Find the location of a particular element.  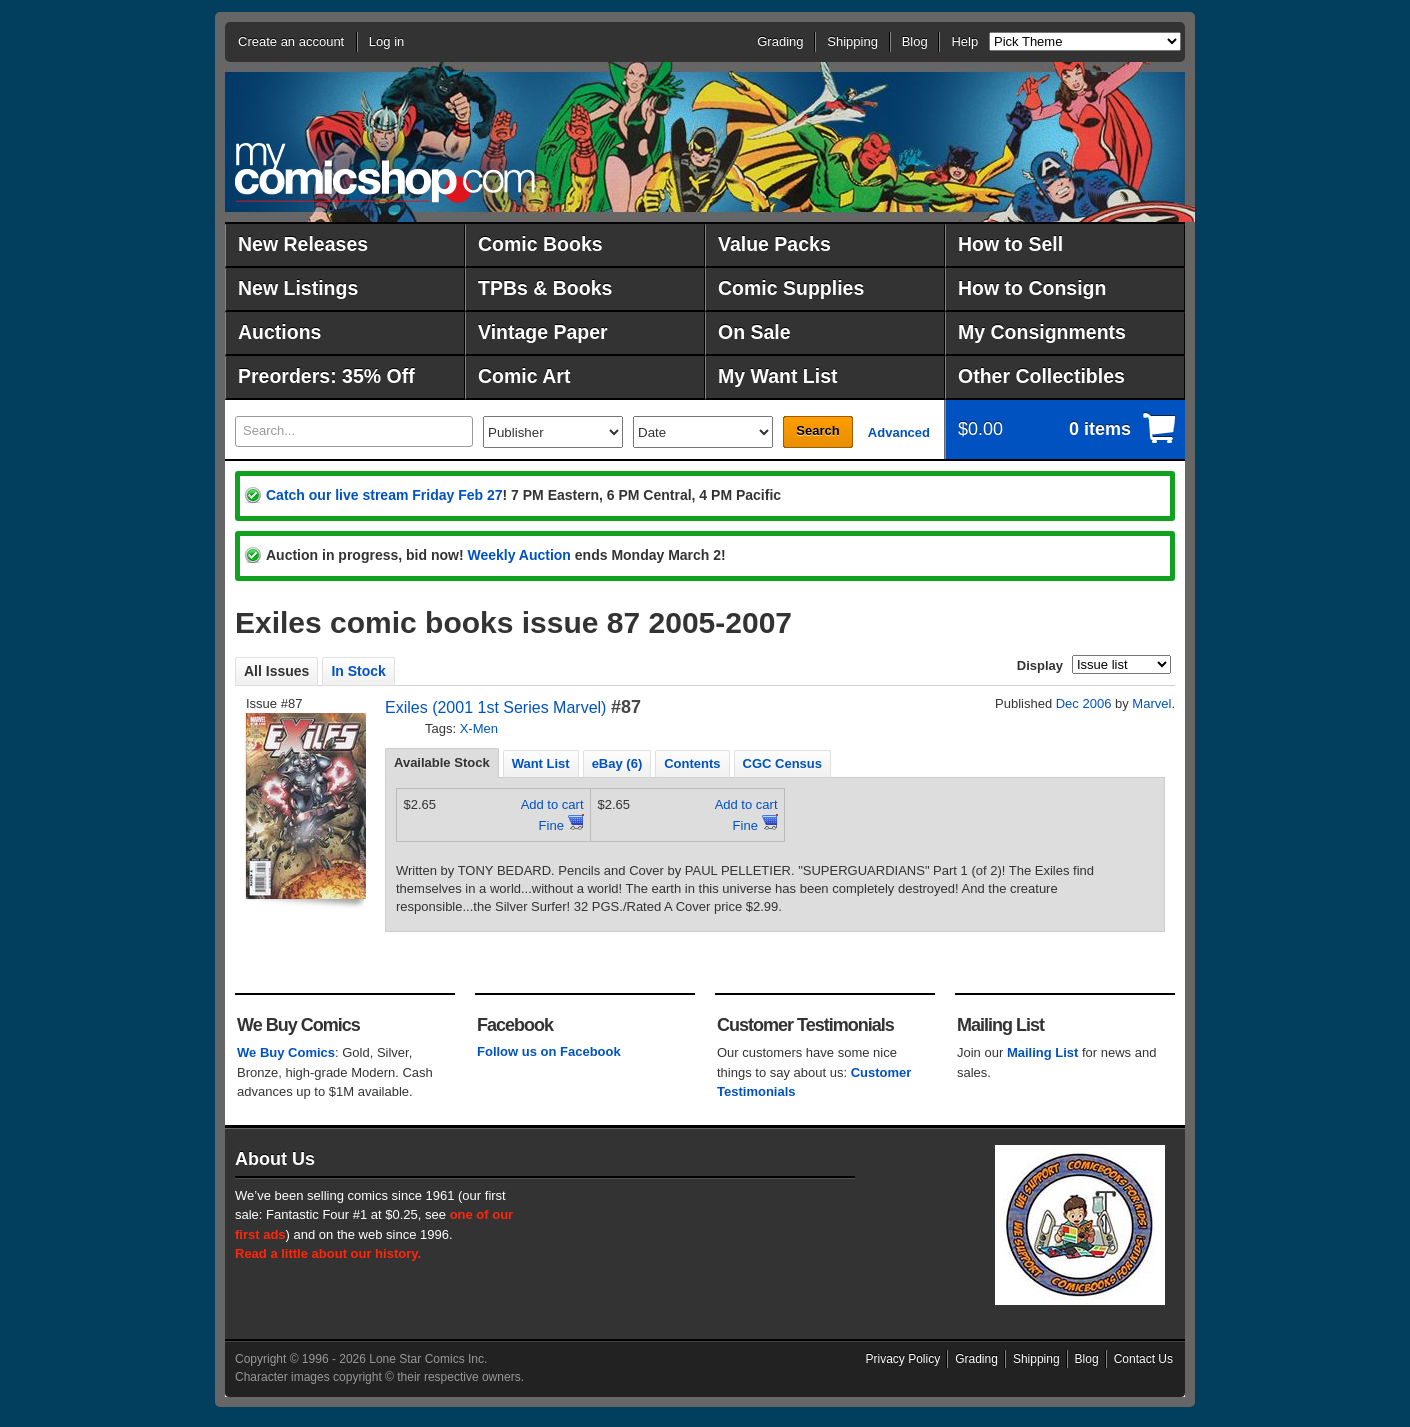

My Want List is located at coordinates (778, 376).